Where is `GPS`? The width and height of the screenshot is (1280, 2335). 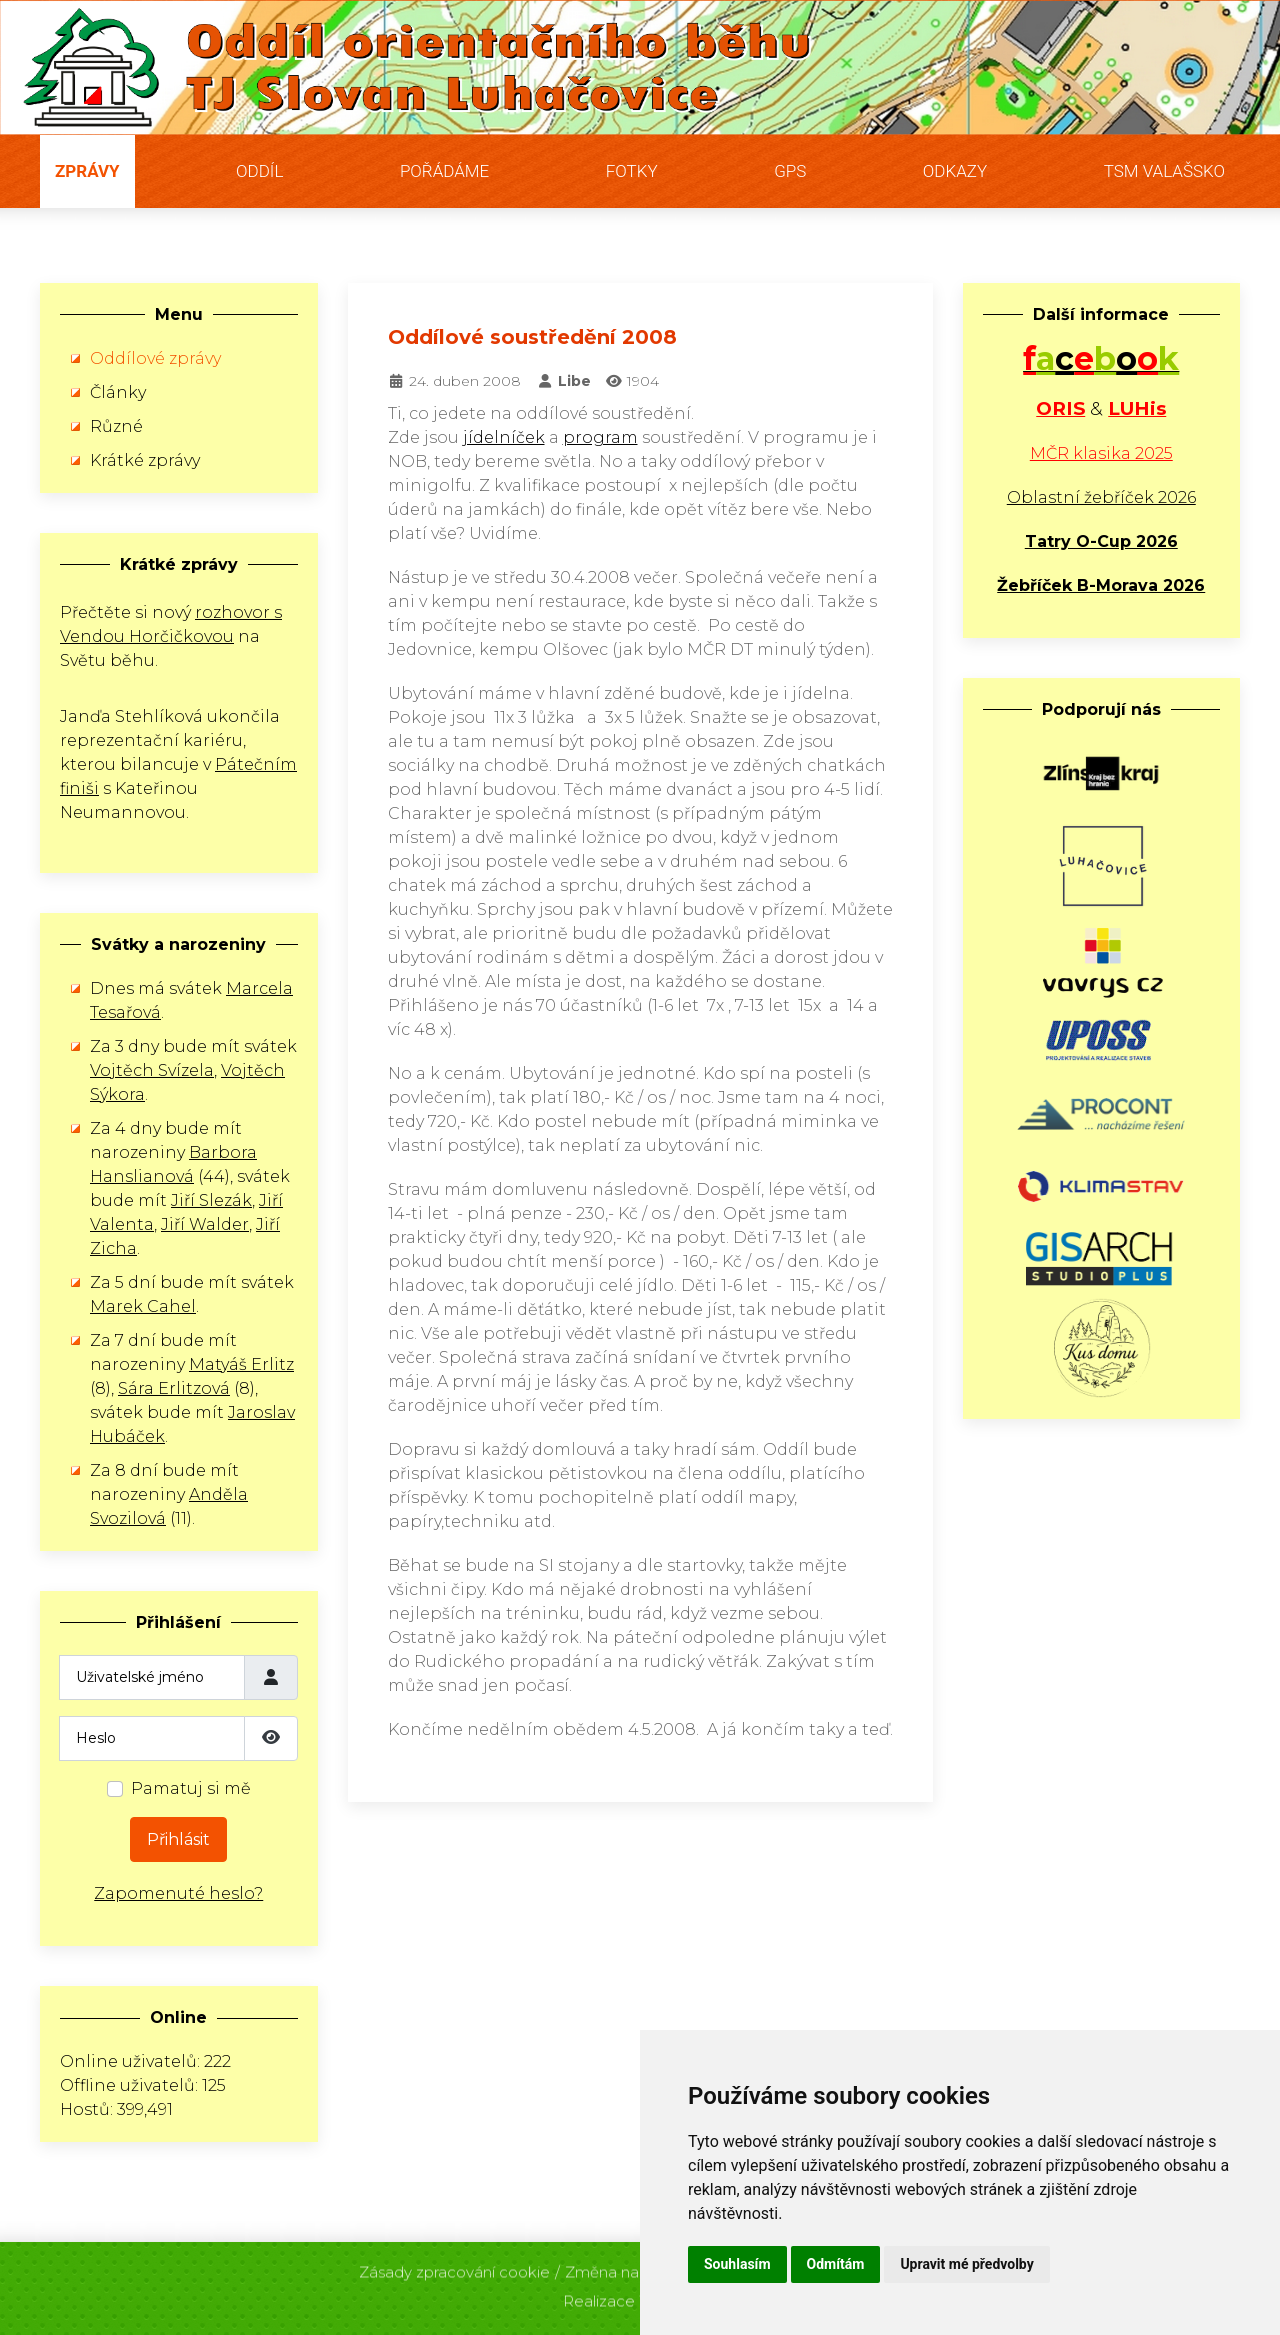
GPS is located at coordinates (790, 171).